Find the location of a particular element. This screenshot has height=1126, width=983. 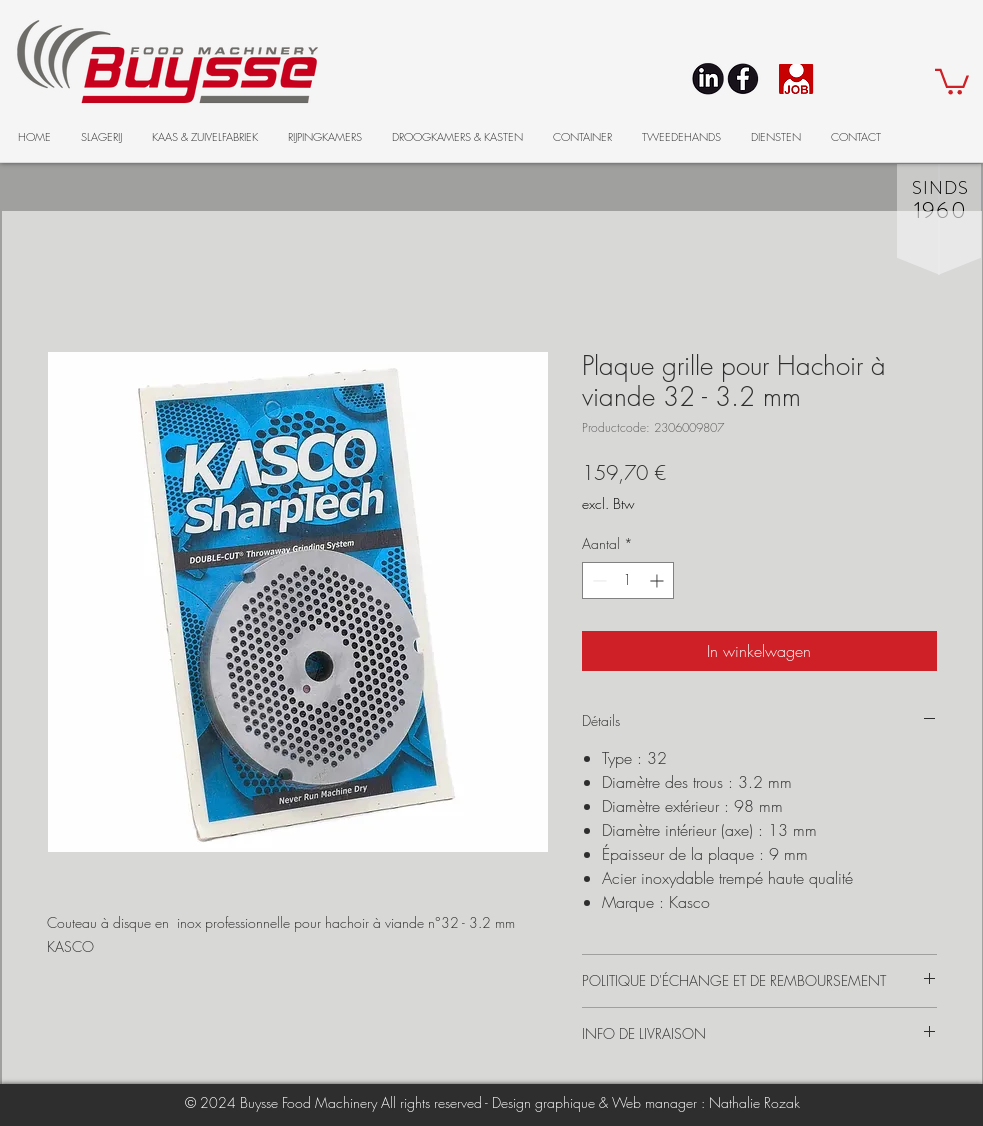

[button] is located at coordinates (952, 80).